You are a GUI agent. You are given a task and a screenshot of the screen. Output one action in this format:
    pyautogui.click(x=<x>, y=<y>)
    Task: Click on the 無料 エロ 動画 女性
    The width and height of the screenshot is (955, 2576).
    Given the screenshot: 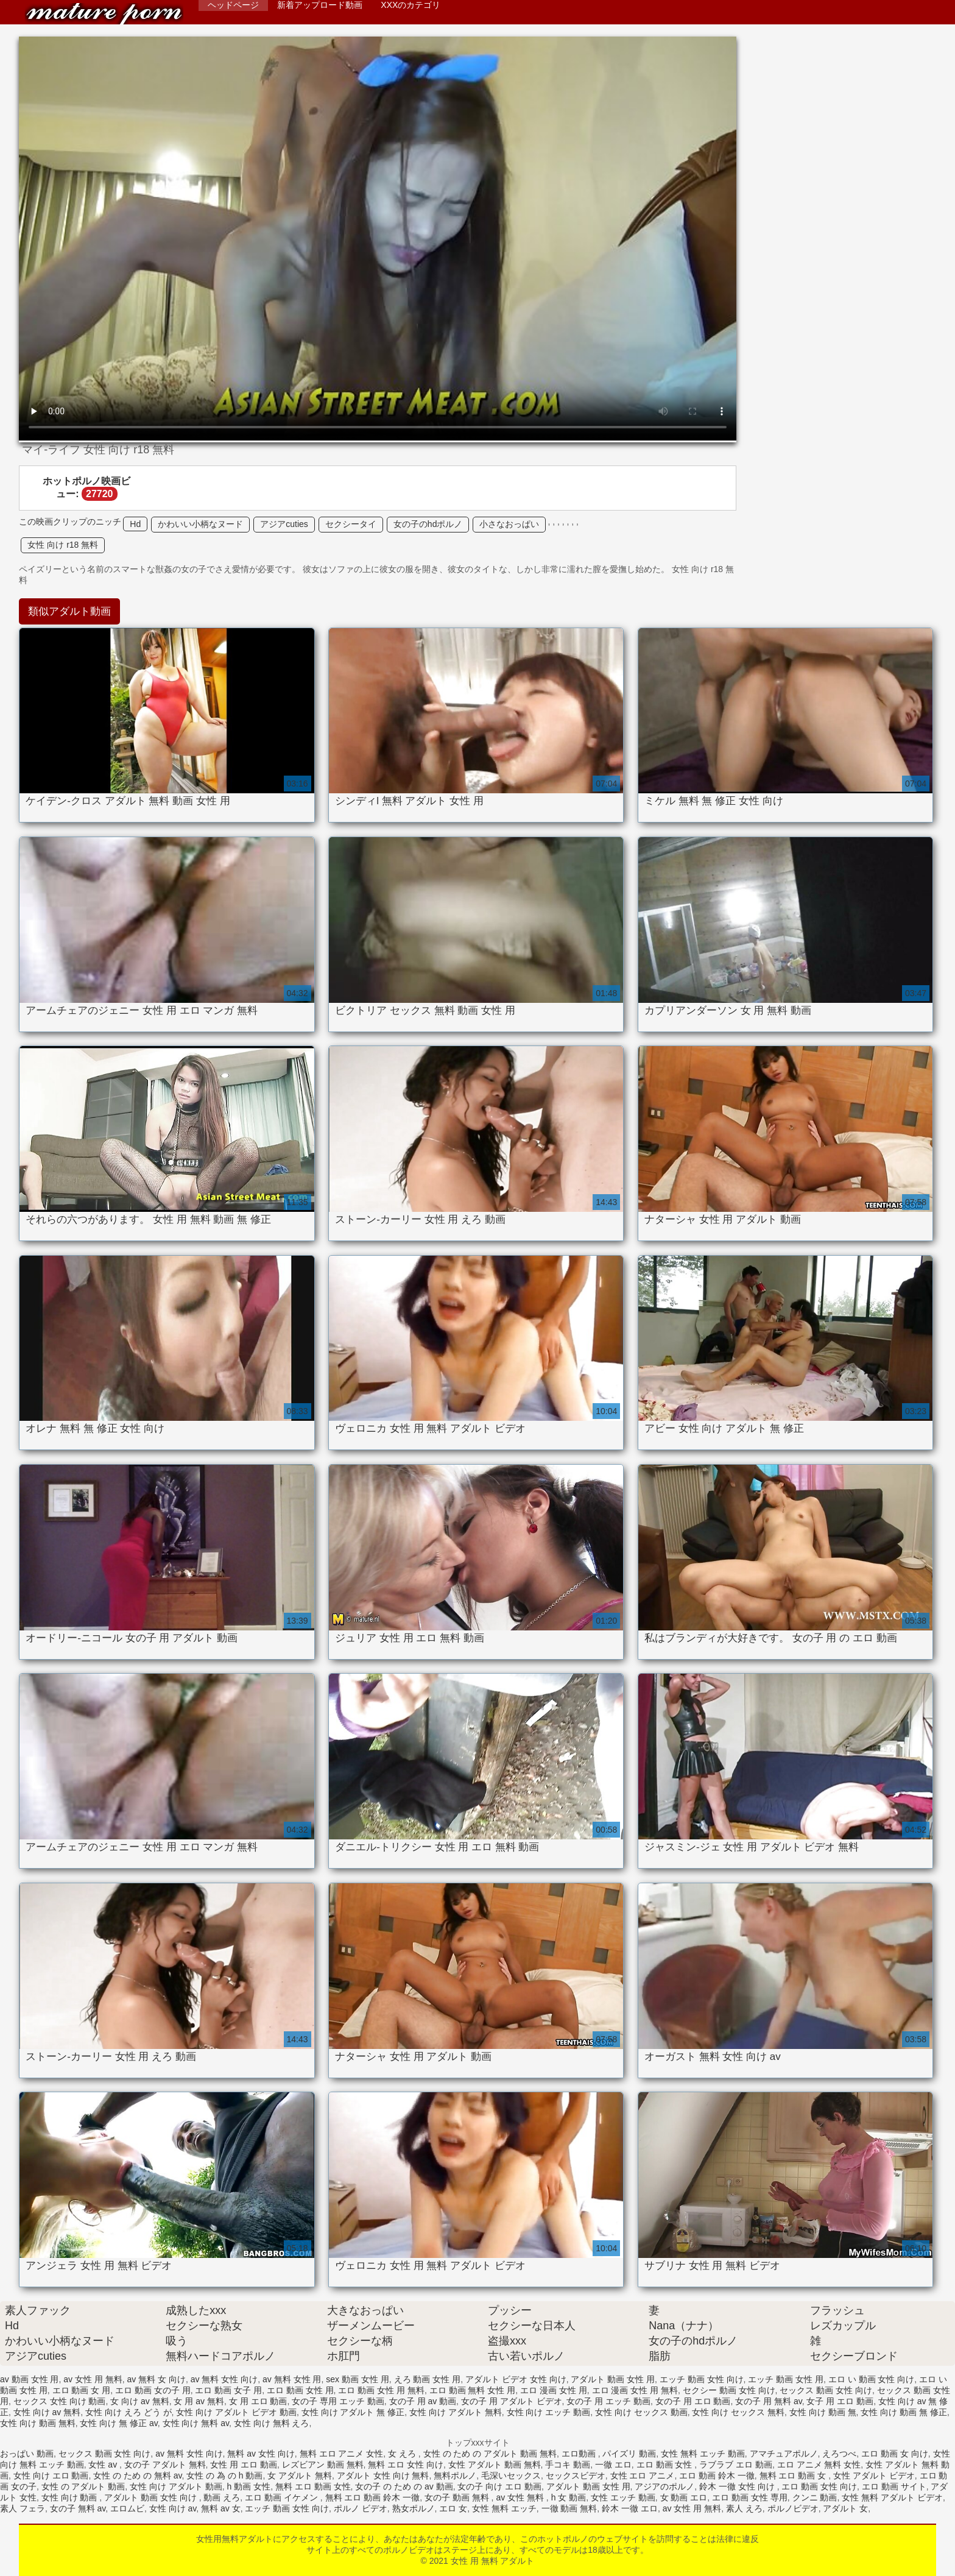 What is the action you would take?
    pyautogui.click(x=313, y=2486)
    